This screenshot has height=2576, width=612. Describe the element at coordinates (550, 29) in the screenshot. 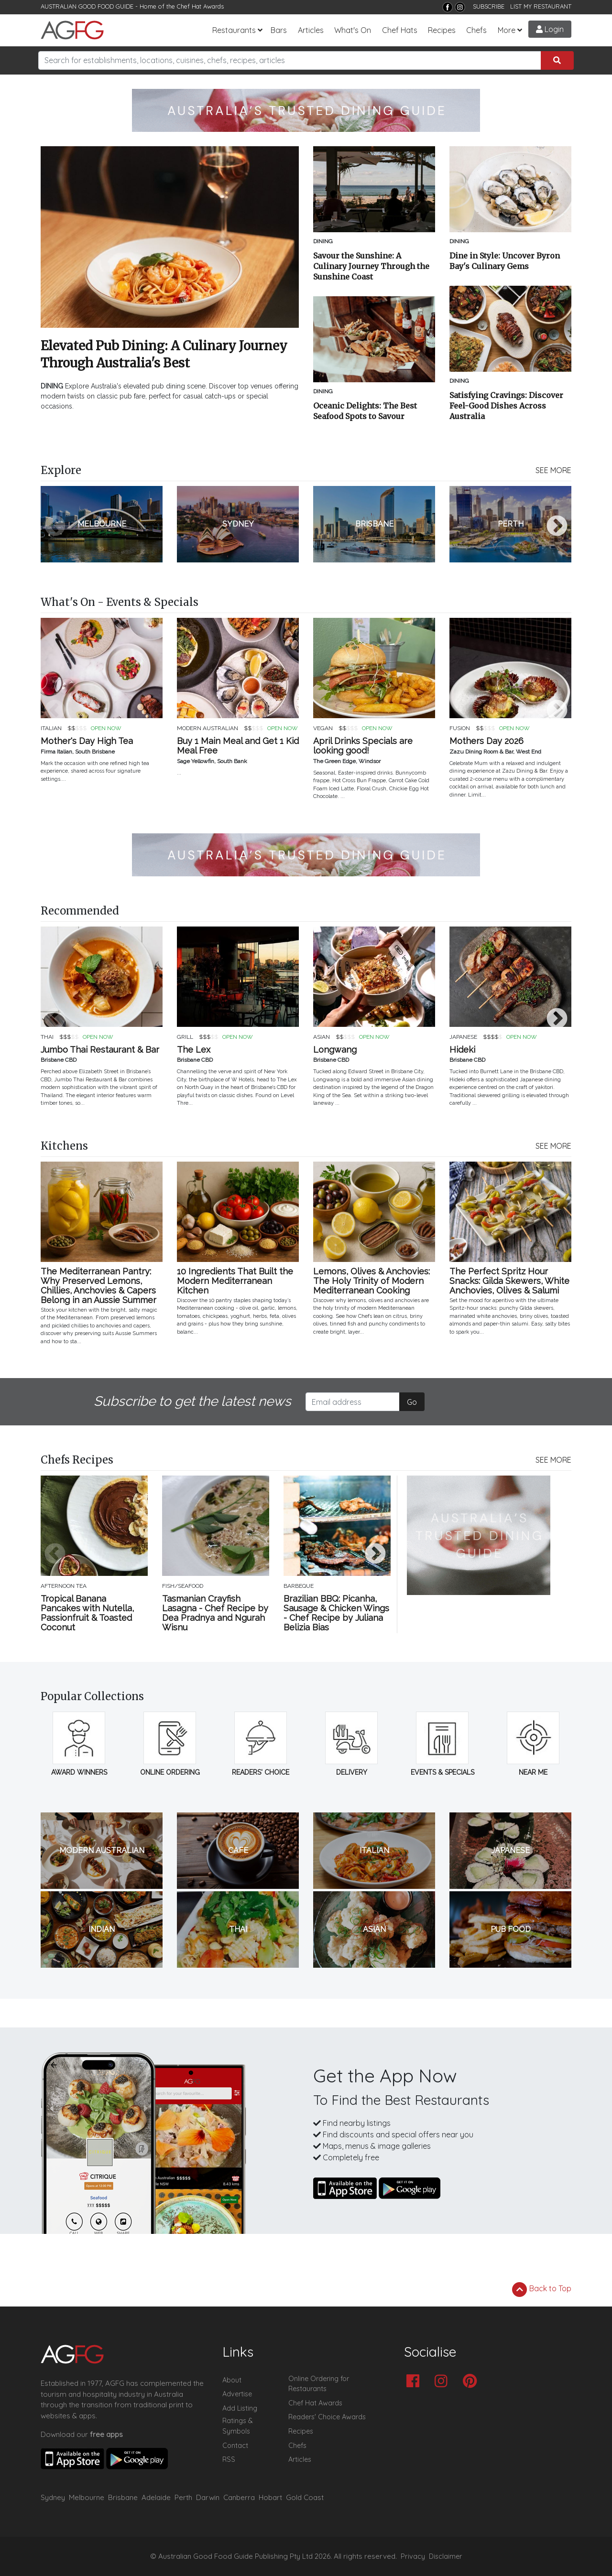

I see `Login` at that location.